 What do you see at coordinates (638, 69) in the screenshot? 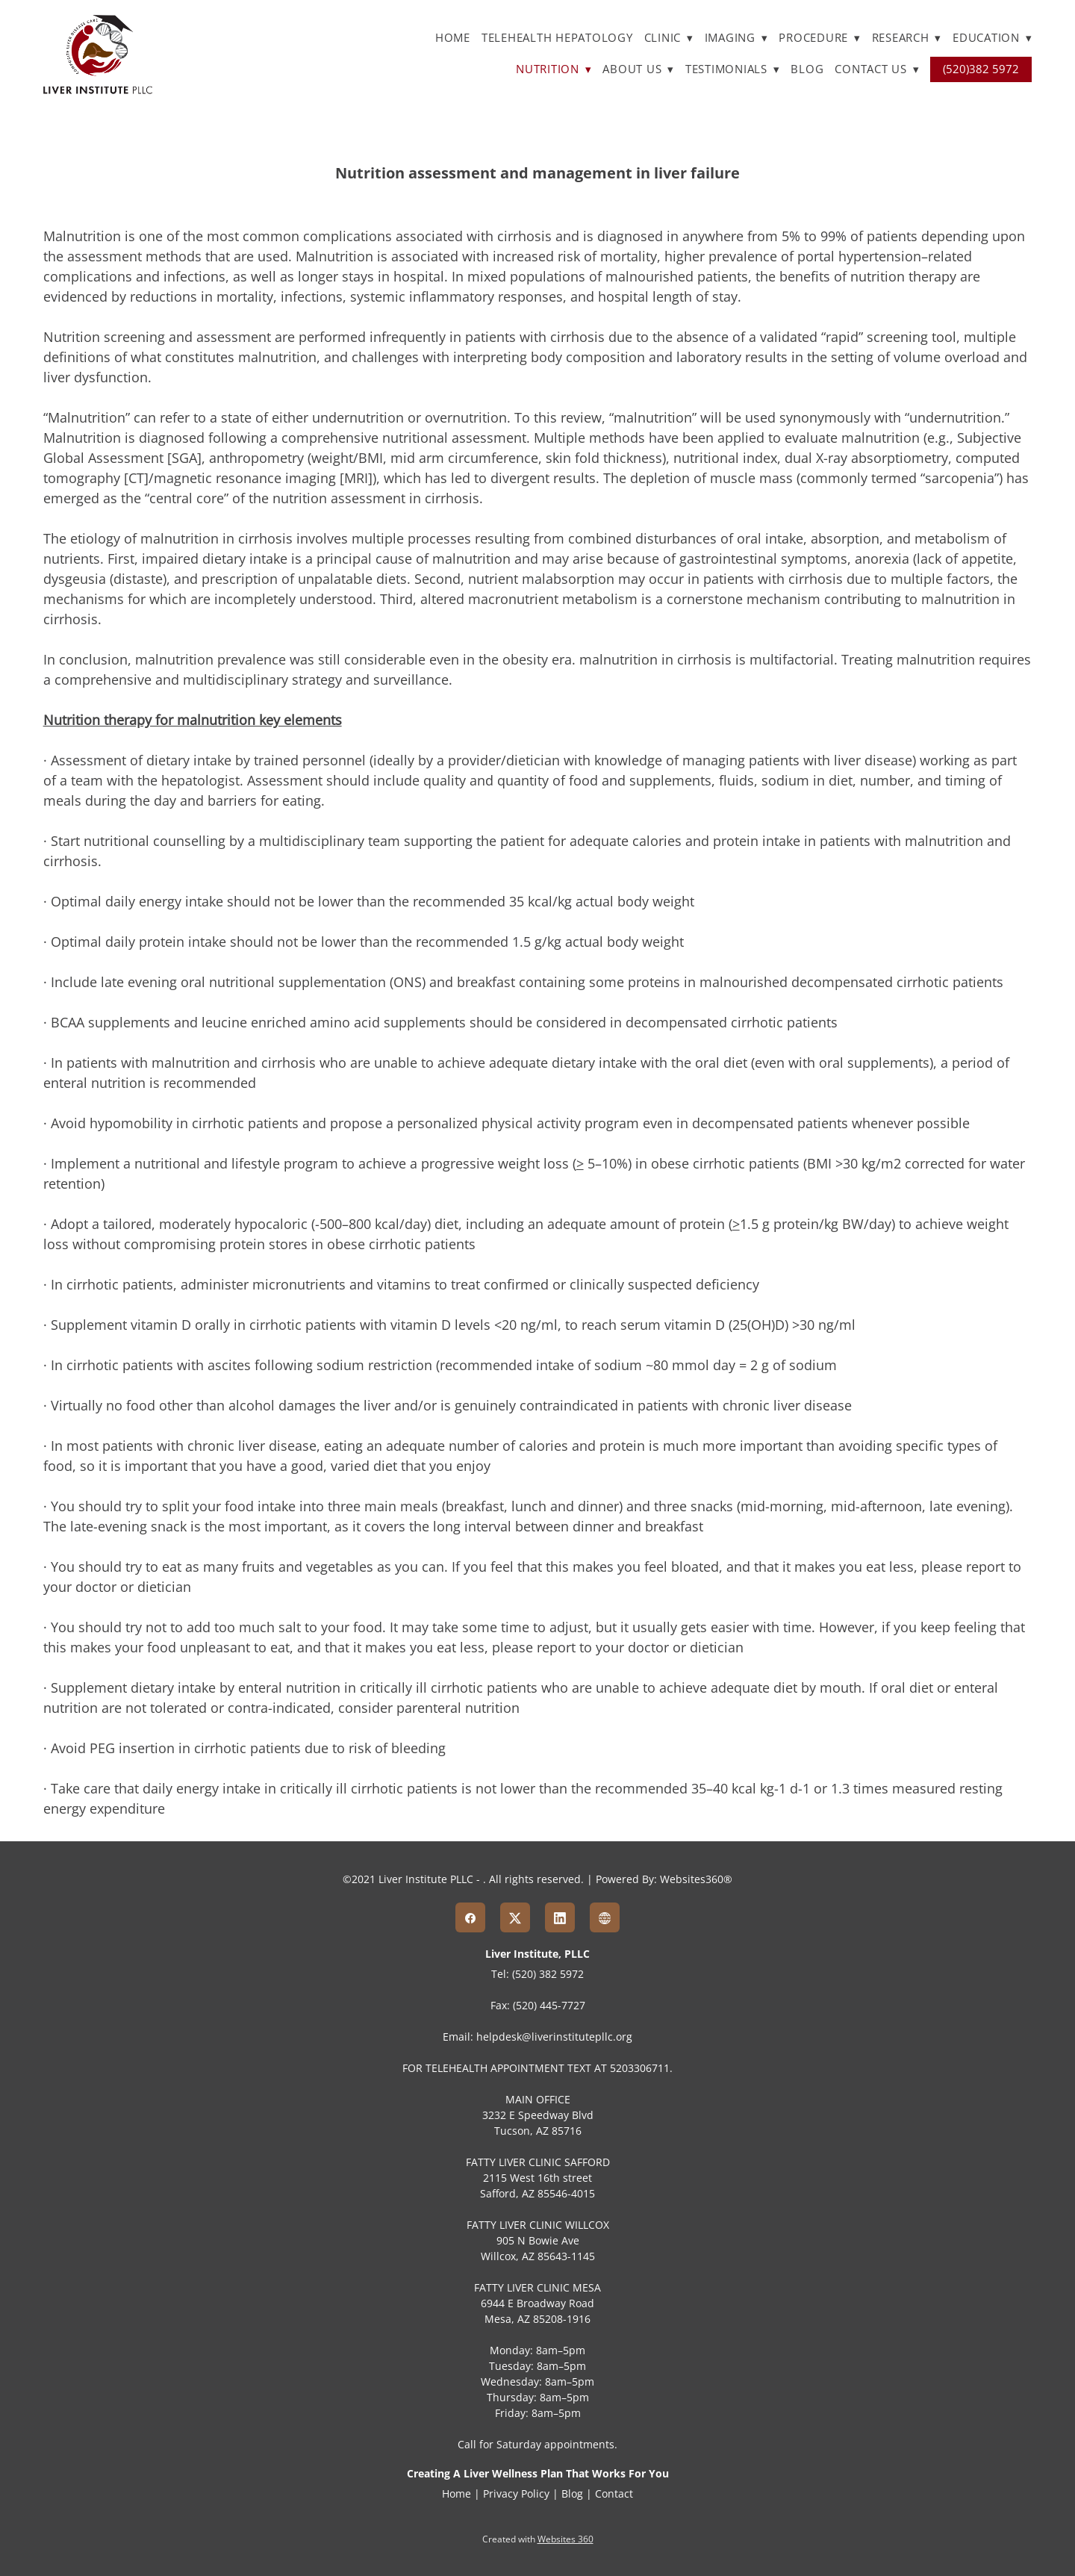
I see `About Us` at bounding box center [638, 69].